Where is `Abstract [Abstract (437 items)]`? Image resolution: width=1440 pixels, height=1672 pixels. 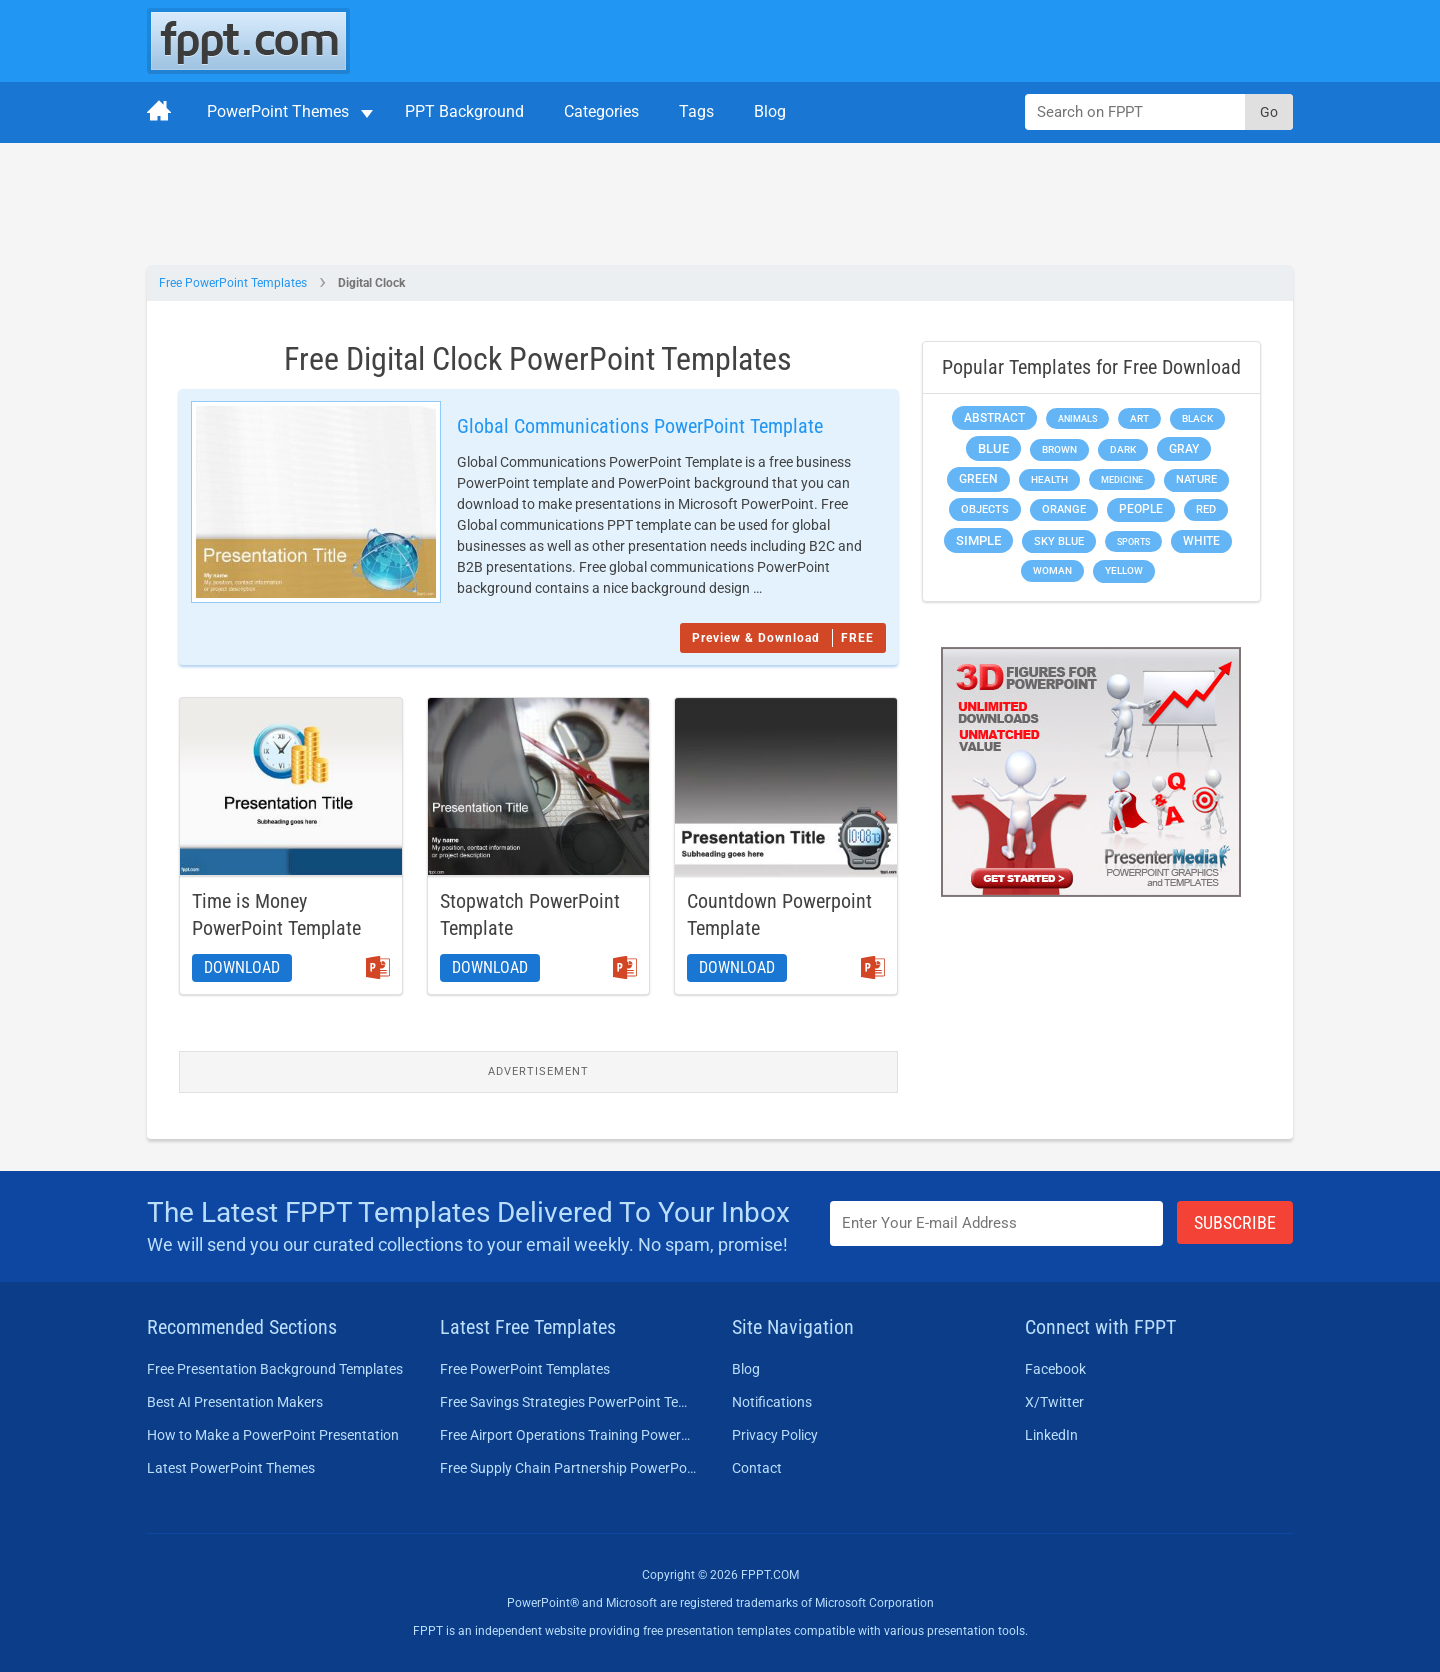 Abstract [Abstract (437 items)] is located at coordinates (994, 418).